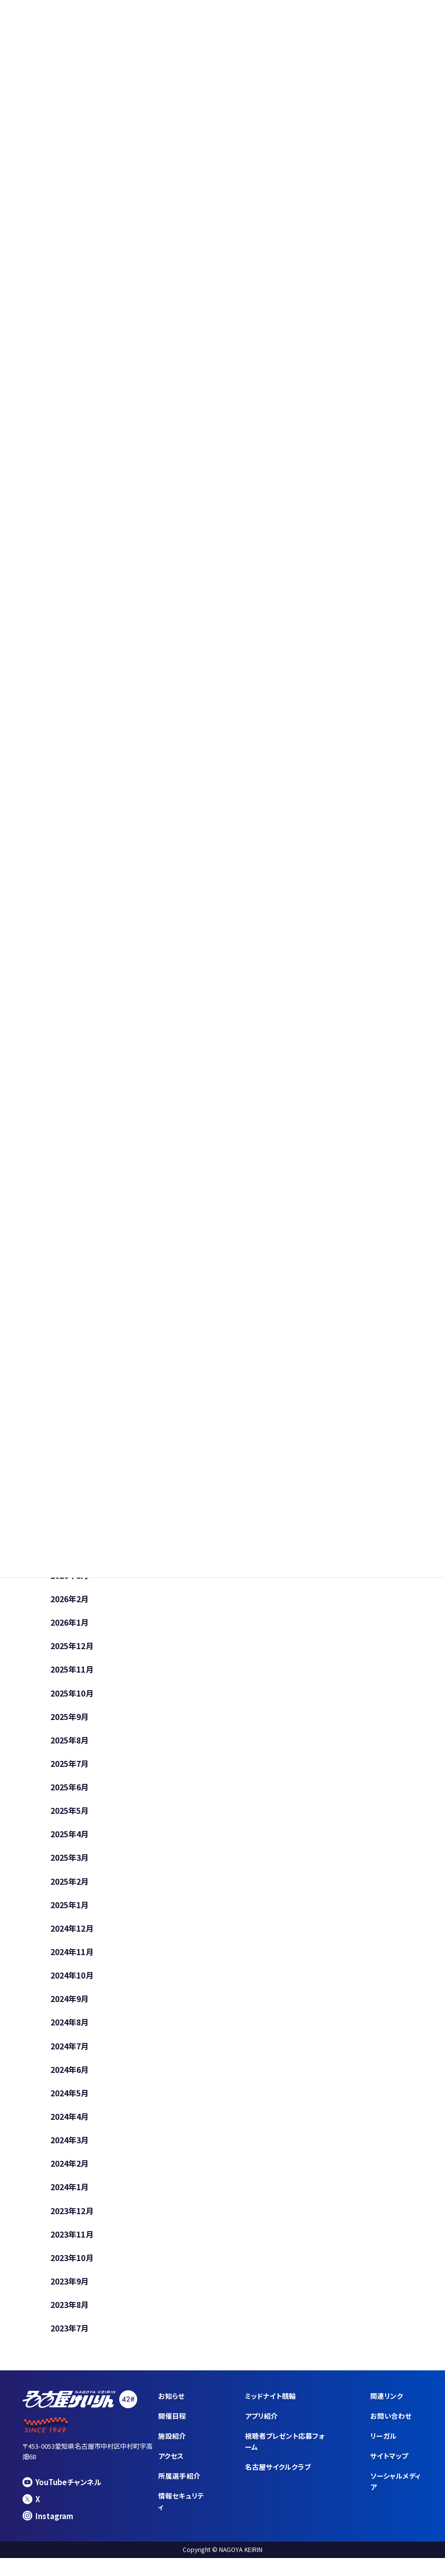 This screenshot has width=445, height=2576. What do you see at coordinates (72, 1936) in the screenshot?
I see `2024年12月` at bounding box center [72, 1936].